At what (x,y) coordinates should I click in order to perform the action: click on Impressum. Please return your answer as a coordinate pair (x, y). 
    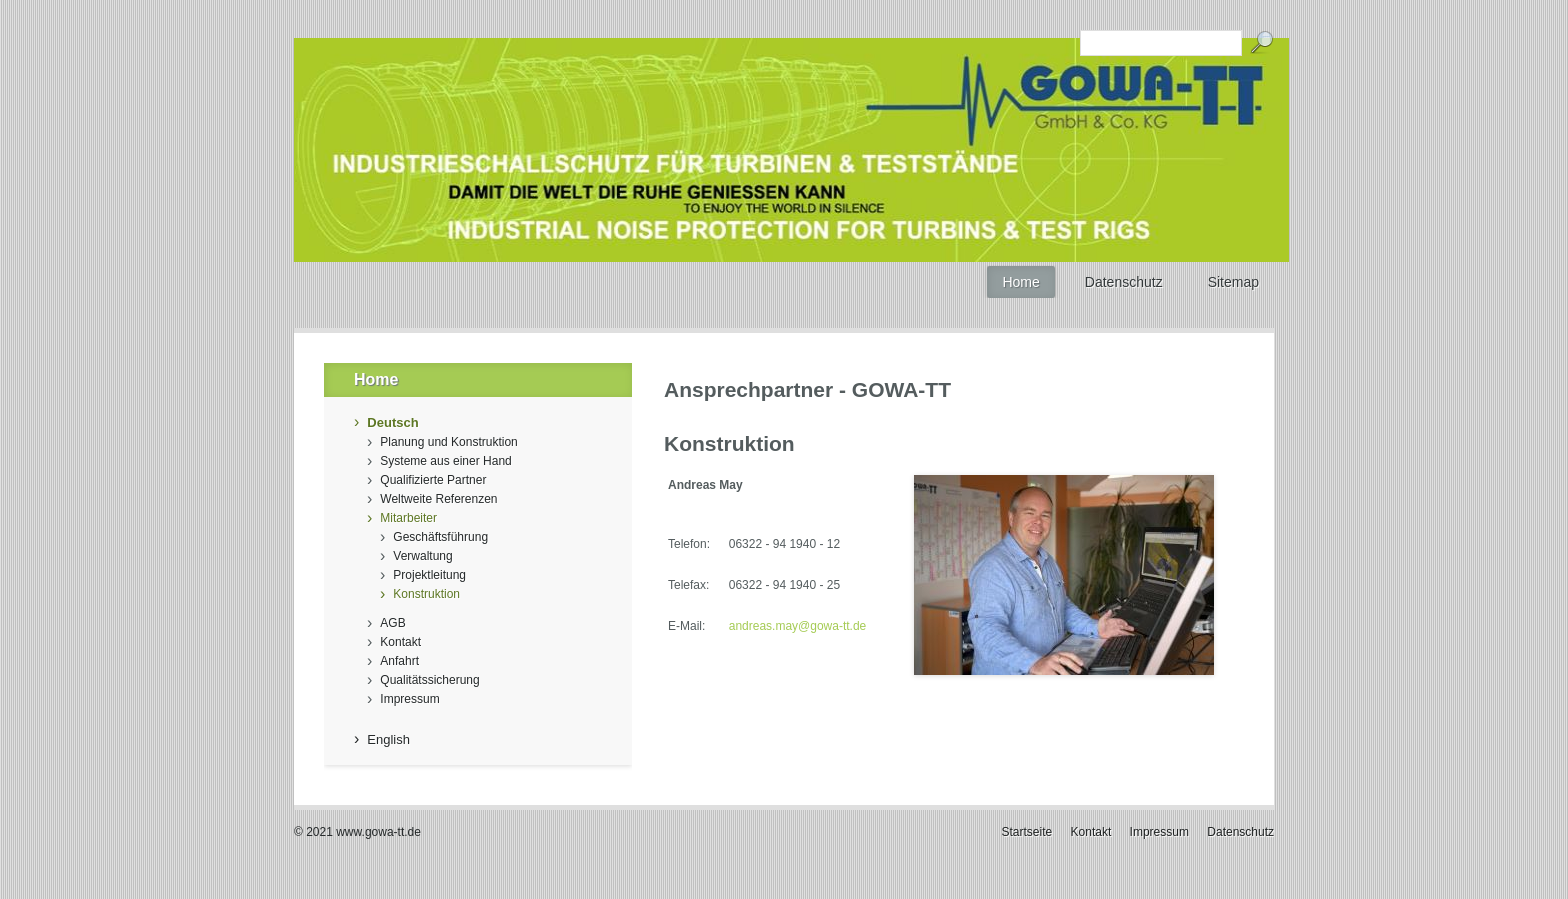
    Looking at the image, I should click on (409, 699).